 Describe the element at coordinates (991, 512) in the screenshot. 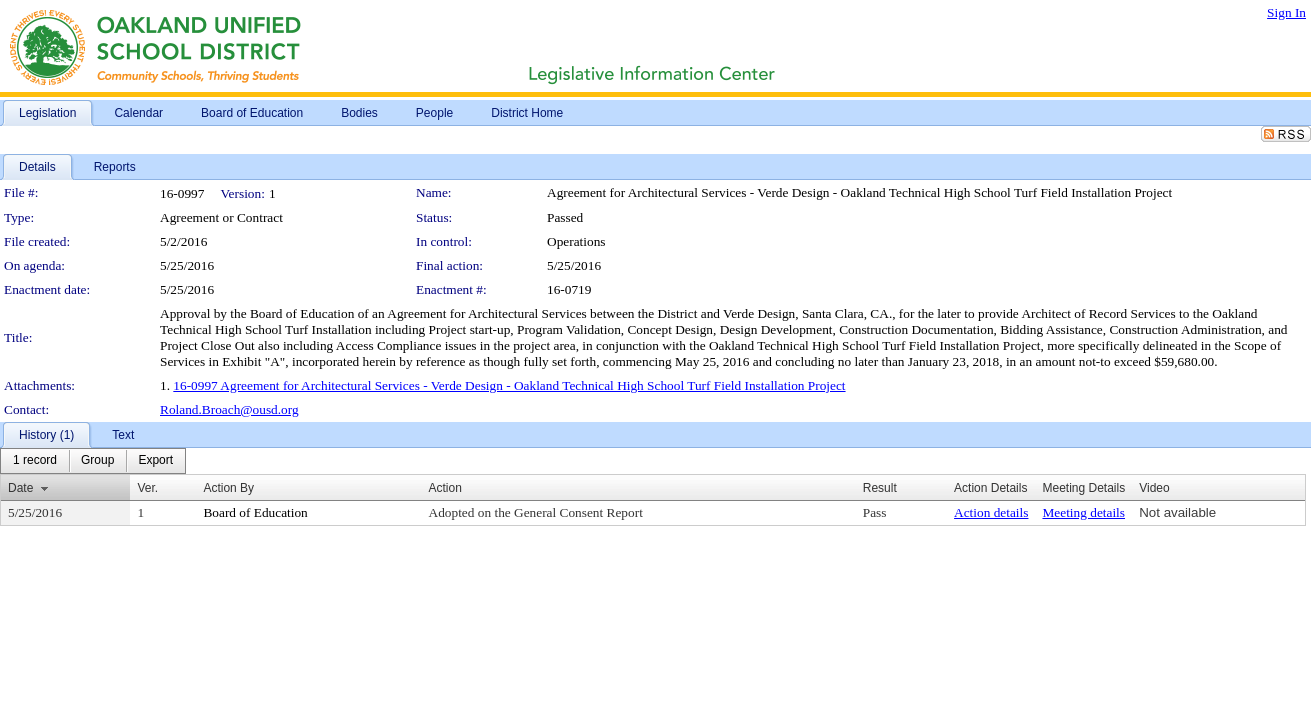

I see `Action details` at that location.